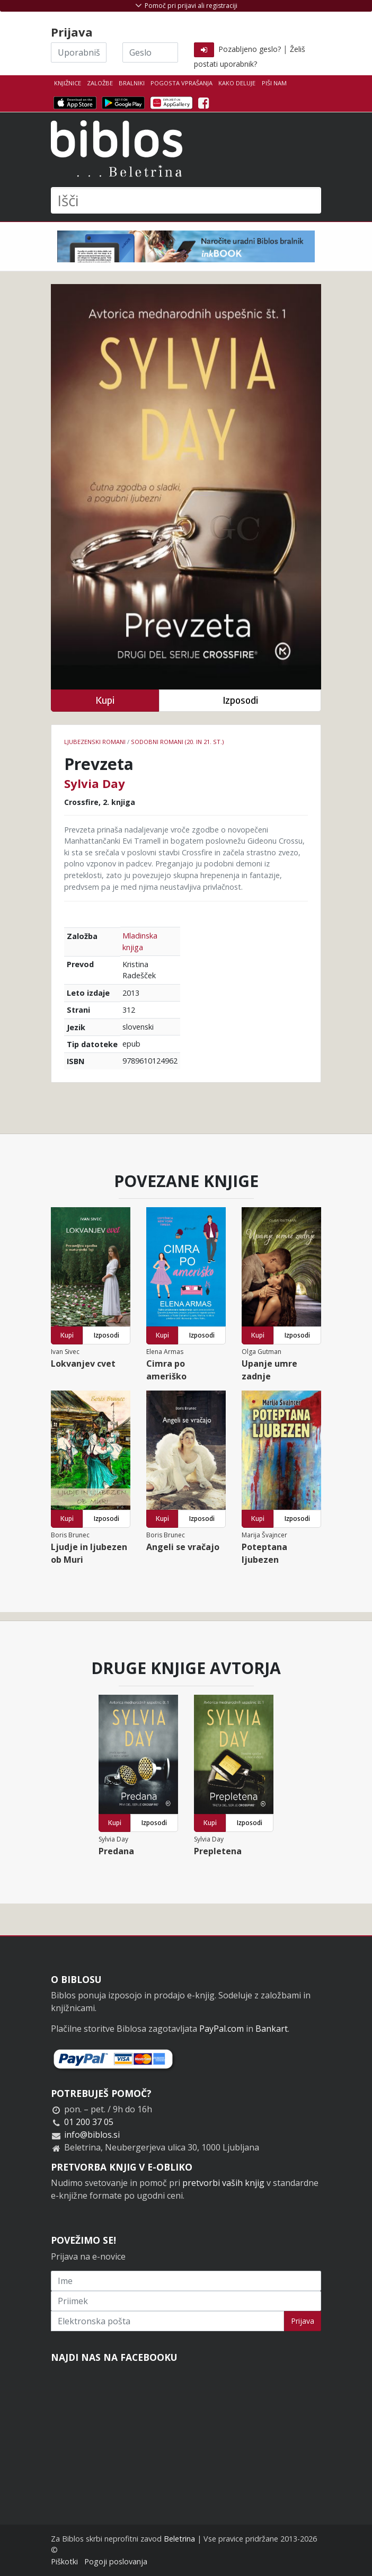 This screenshot has width=372, height=2576. I want to click on Bralniki, so click(132, 83).